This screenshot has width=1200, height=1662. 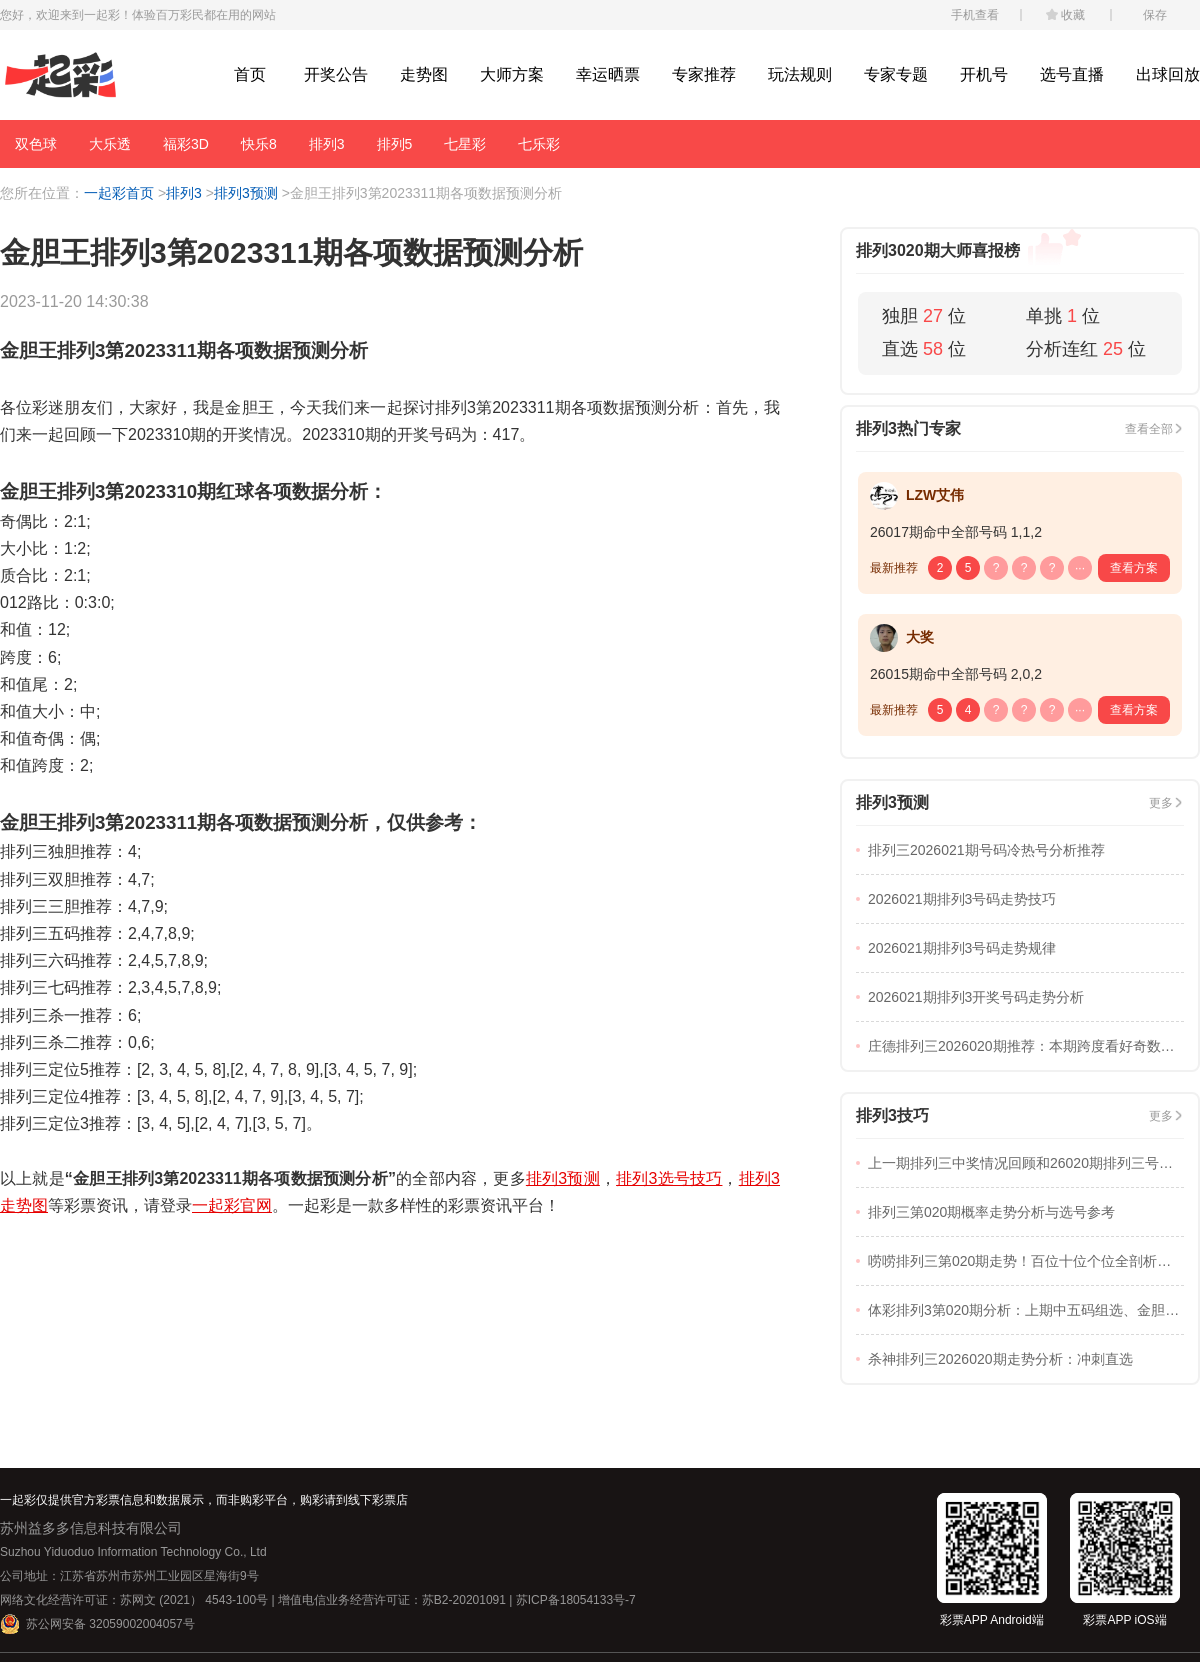 What do you see at coordinates (246, 193) in the screenshot?
I see `排列3预测` at bounding box center [246, 193].